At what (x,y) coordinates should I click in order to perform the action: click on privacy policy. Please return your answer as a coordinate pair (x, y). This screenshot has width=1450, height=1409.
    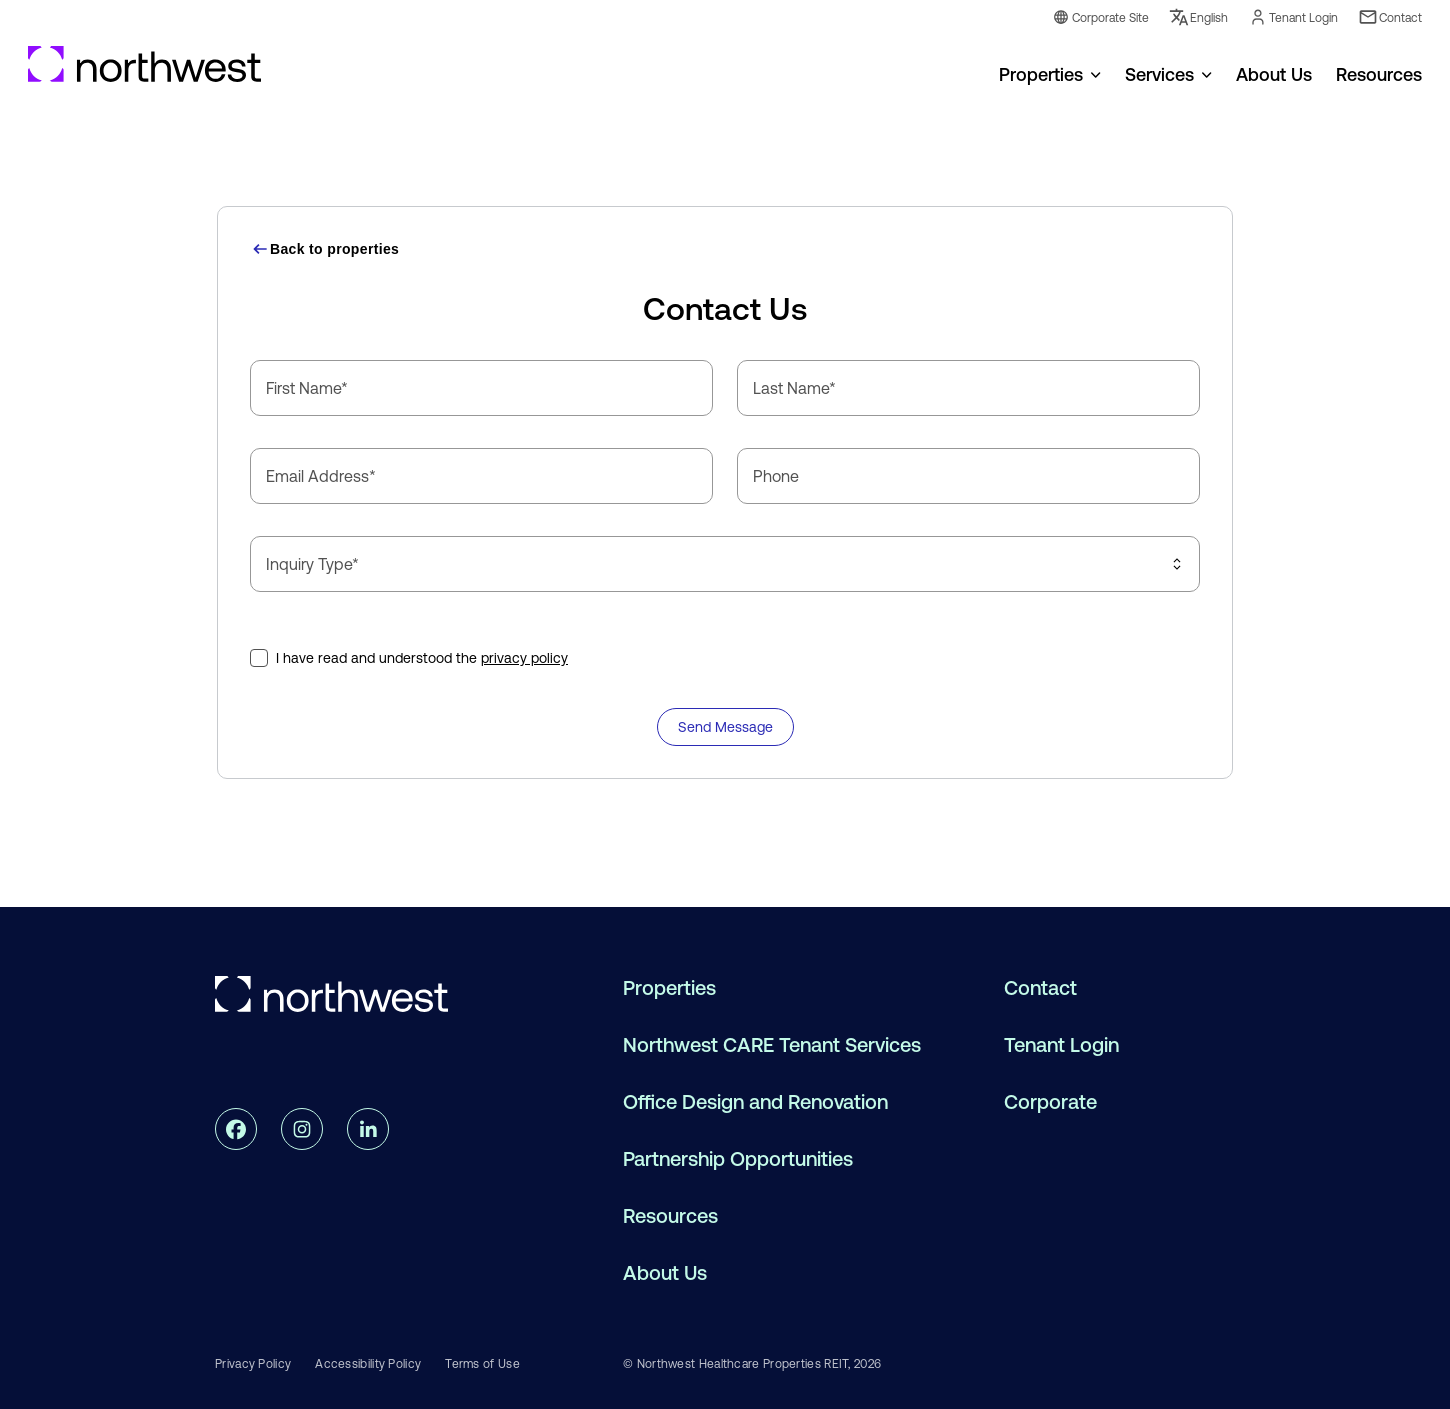
    Looking at the image, I should click on (524, 658).